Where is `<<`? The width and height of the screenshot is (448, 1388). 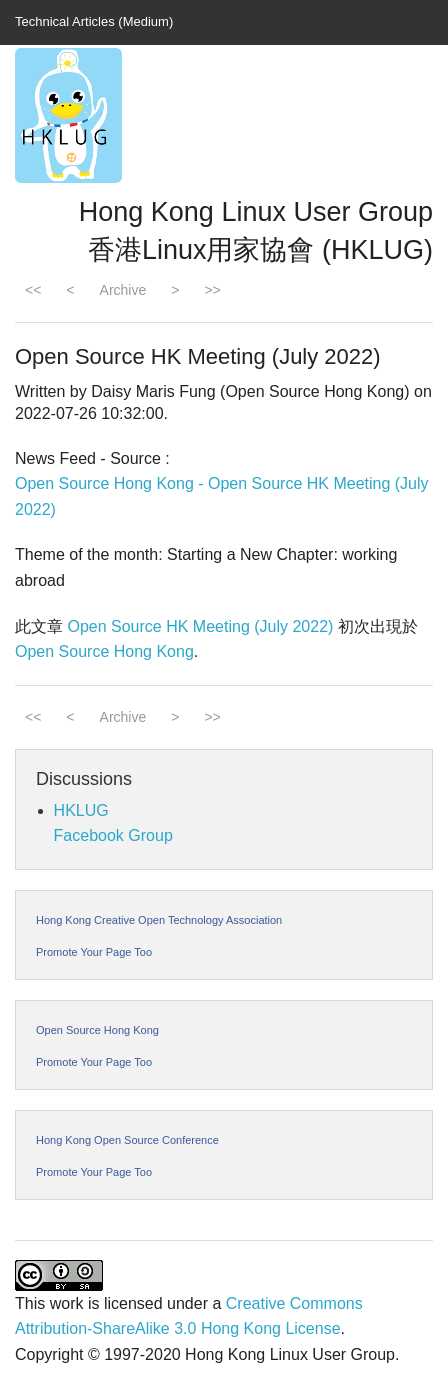
<< is located at coordinates (33, 290).